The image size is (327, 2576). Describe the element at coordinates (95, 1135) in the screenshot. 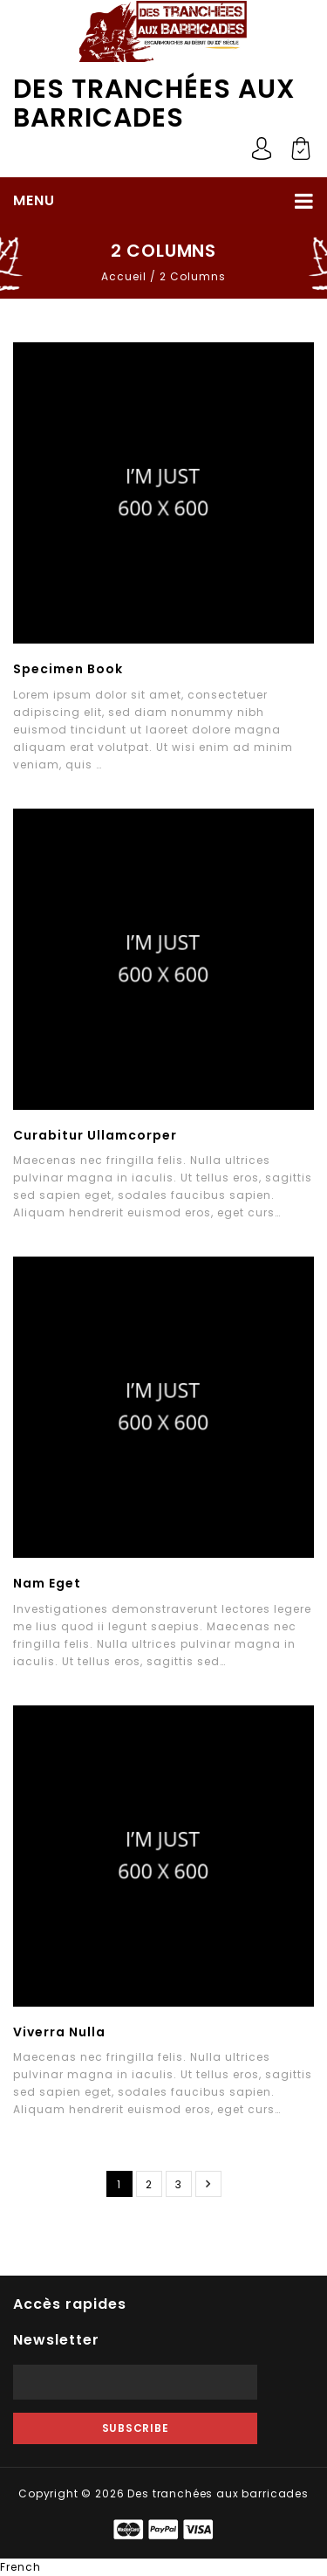

I see `Curabitur Ullamcorper` at that location.